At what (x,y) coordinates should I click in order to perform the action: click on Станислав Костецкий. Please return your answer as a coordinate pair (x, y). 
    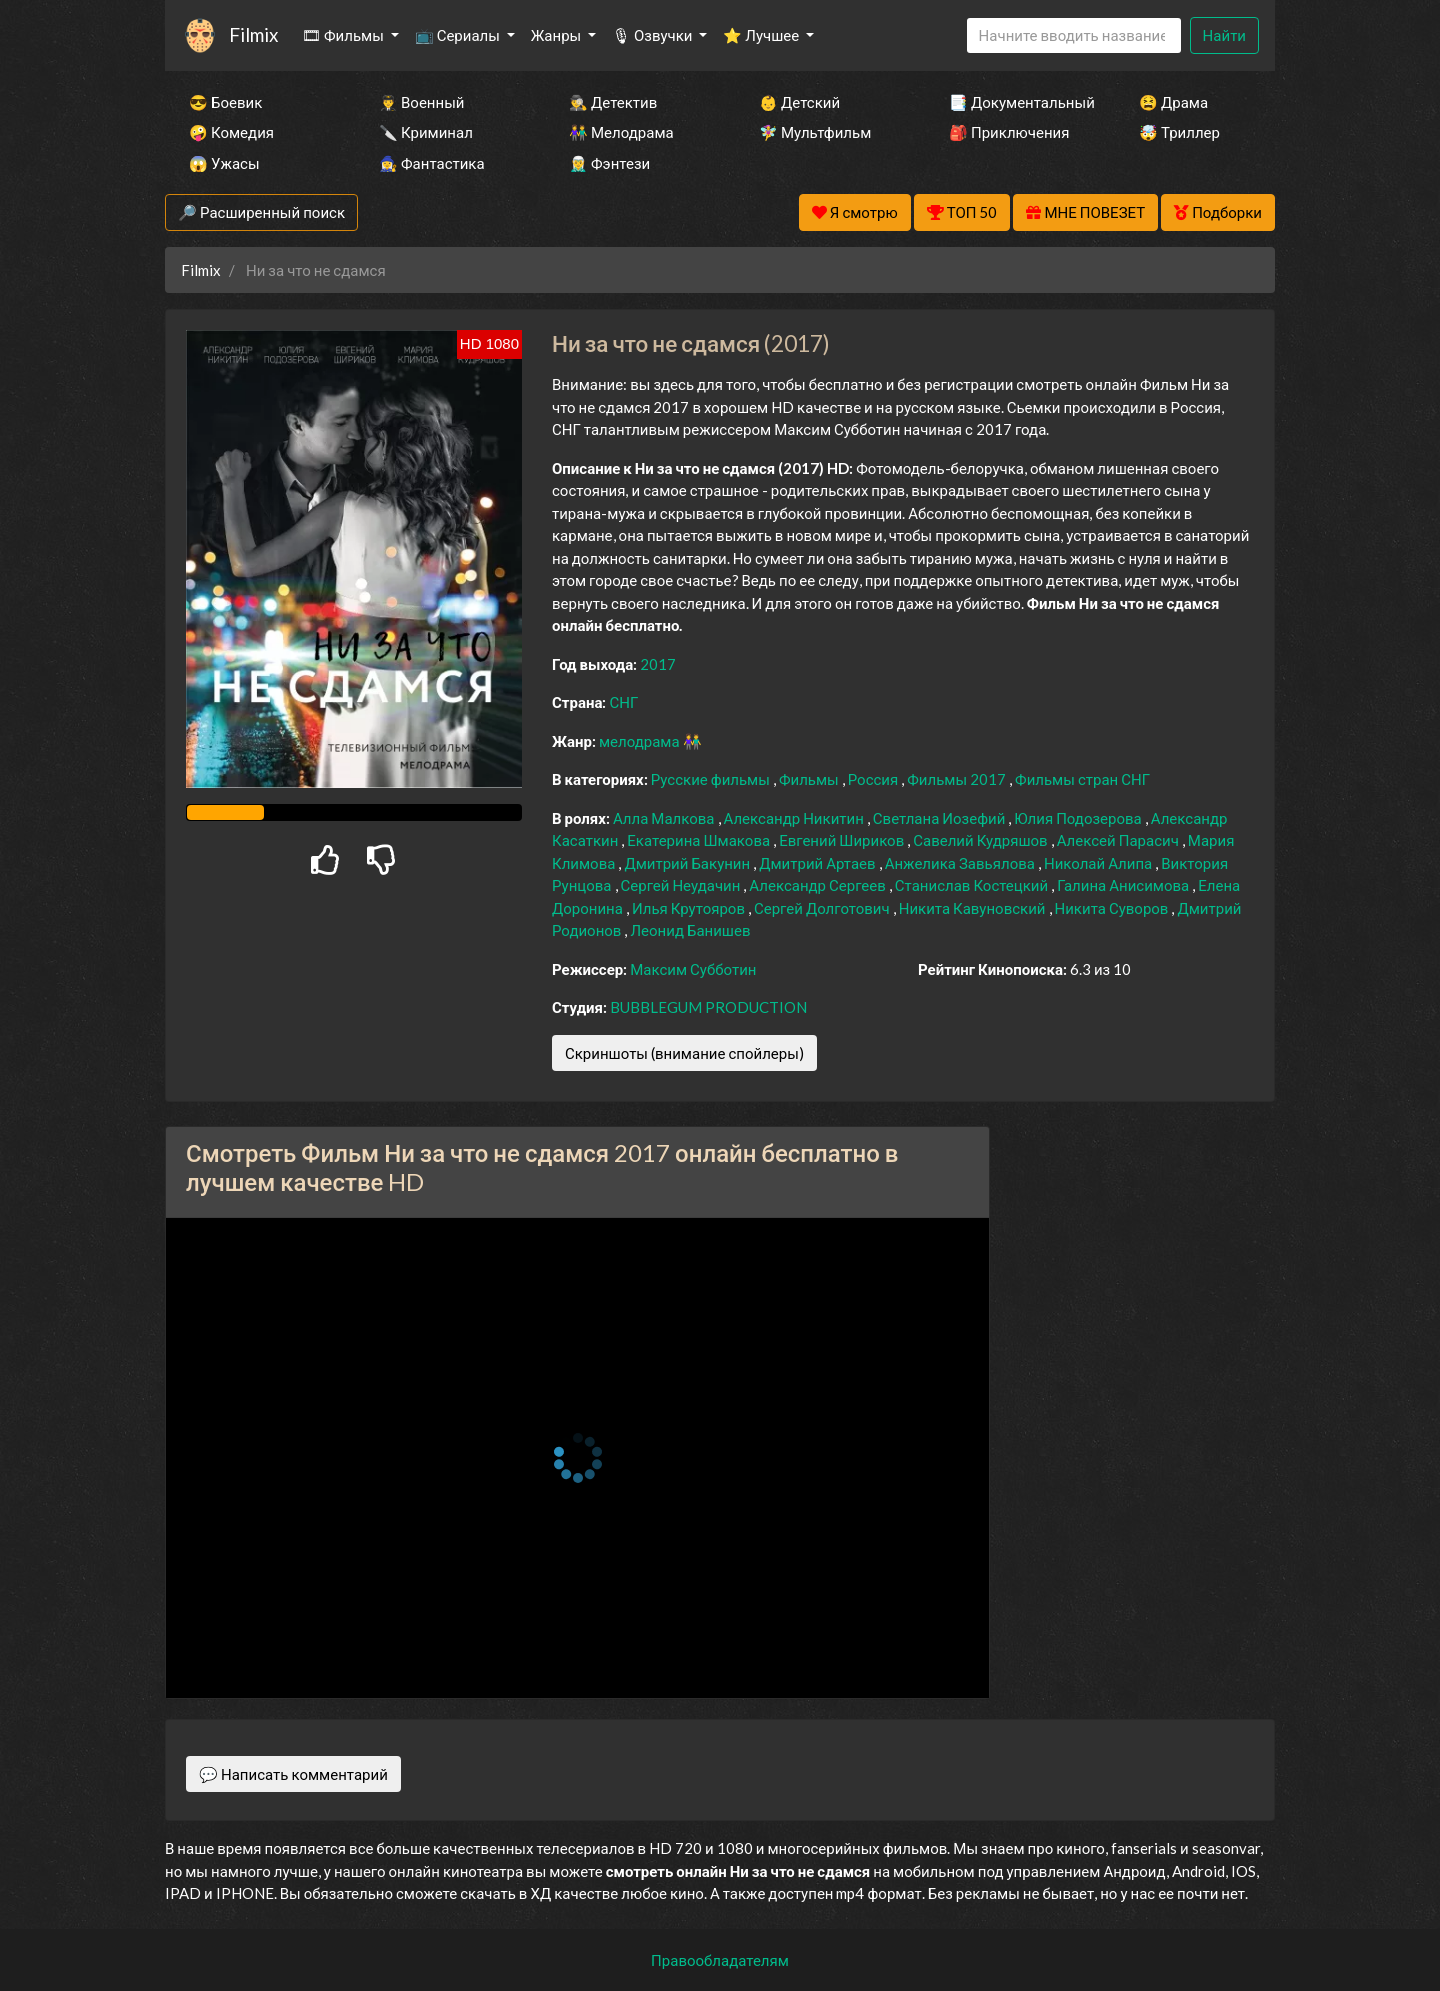
    Looking at the image, I should click on (973, 885).